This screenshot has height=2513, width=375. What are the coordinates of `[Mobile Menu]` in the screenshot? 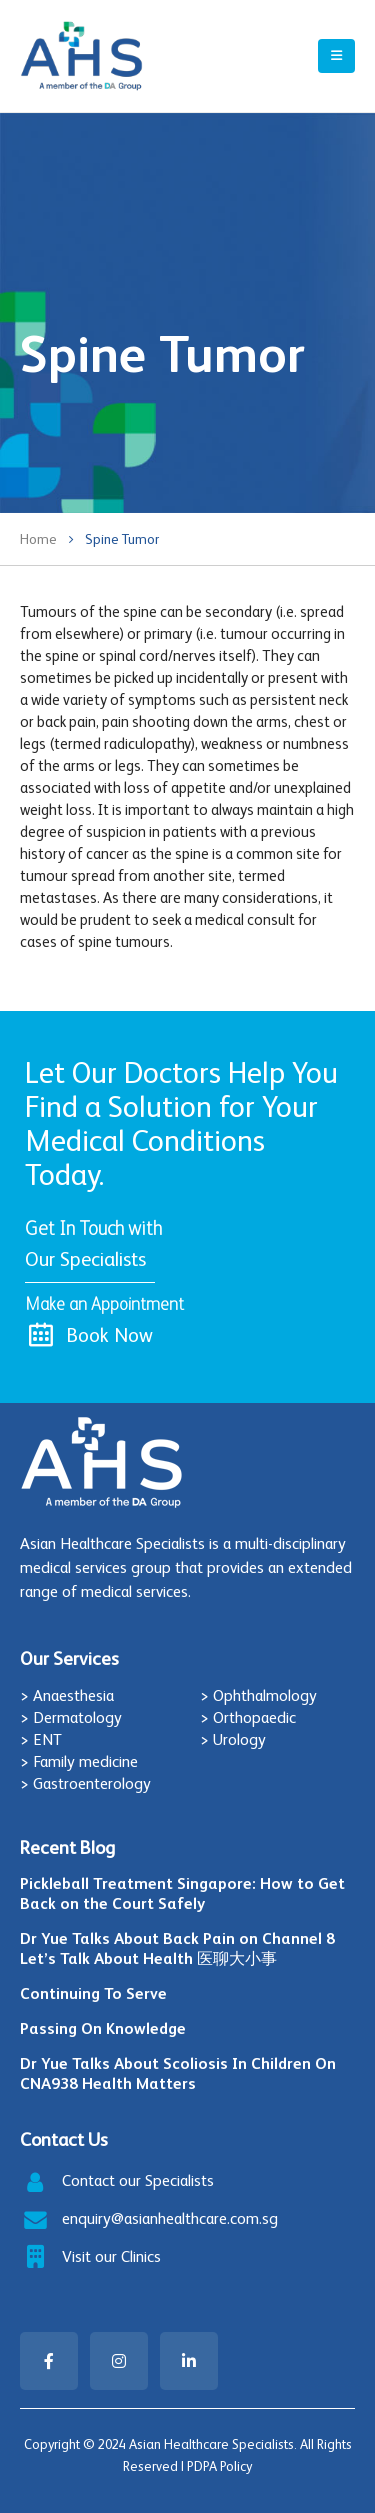 It's located at (336, 56).